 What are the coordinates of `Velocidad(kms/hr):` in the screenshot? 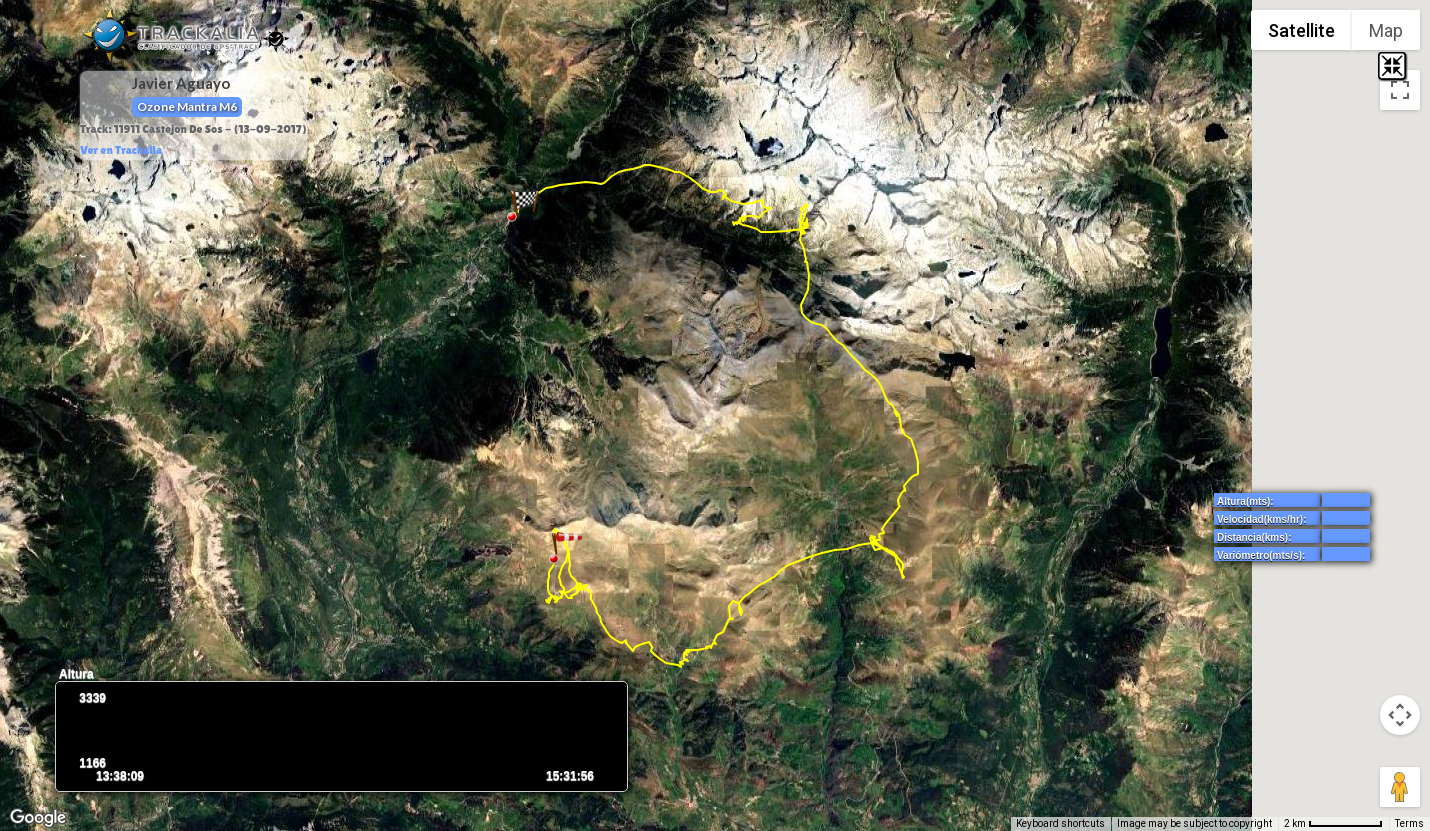 It's located at (1261, 519).